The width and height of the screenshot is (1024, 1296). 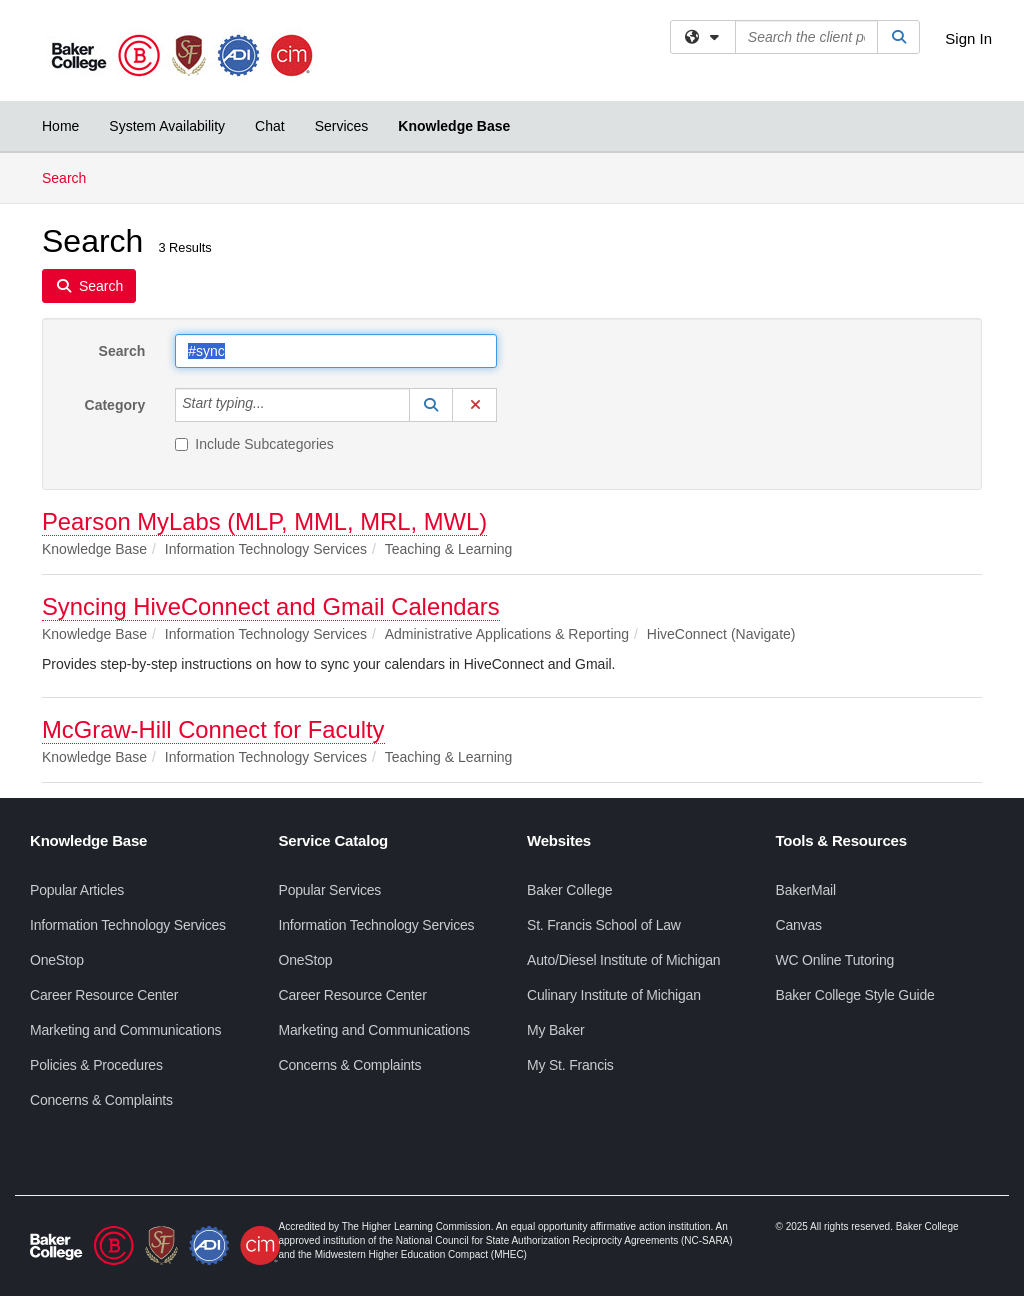 I want to click on Information Technology Services, so click(x=128, y=925).